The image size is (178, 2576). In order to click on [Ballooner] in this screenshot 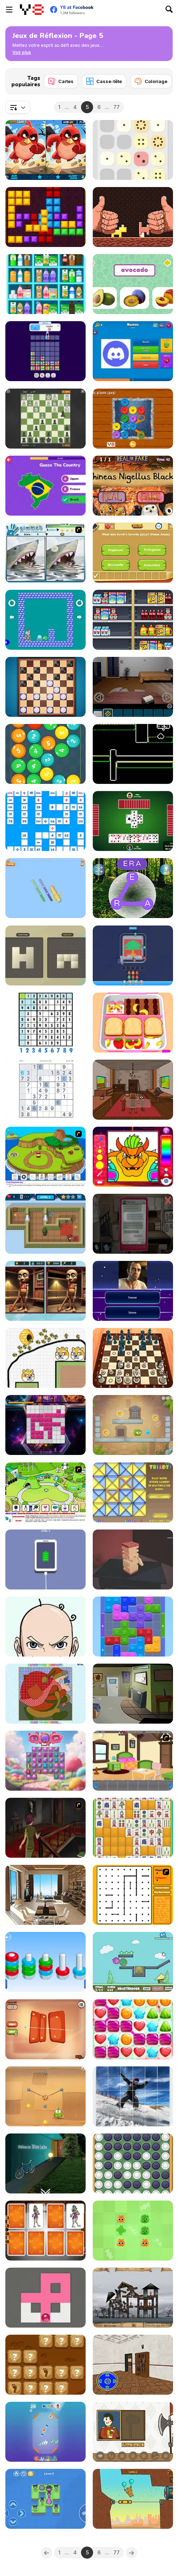, I will do `click(133, 1962)`.